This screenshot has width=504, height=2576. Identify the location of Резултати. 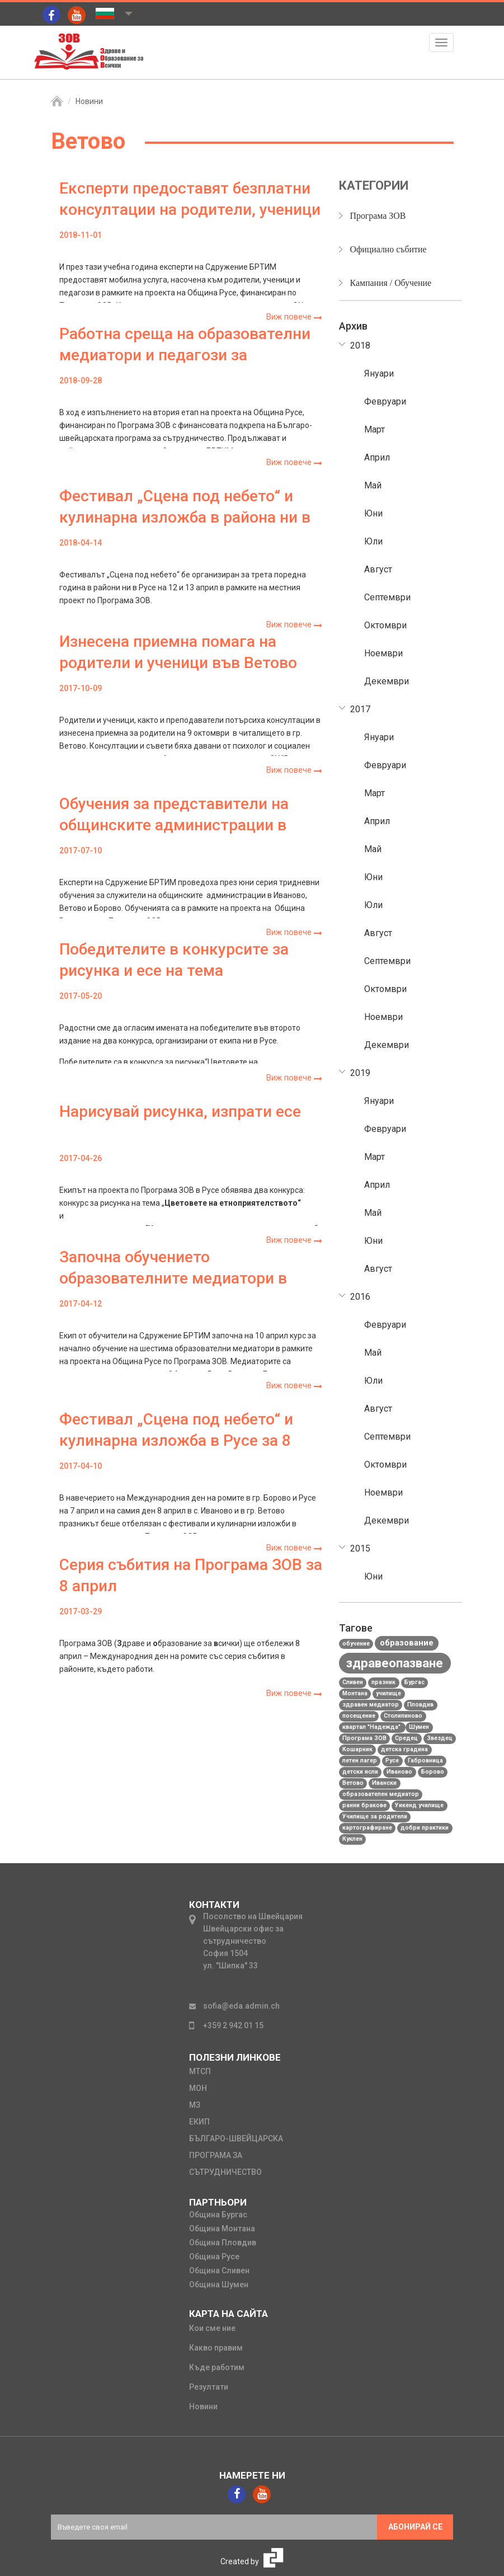
(208, 2386).